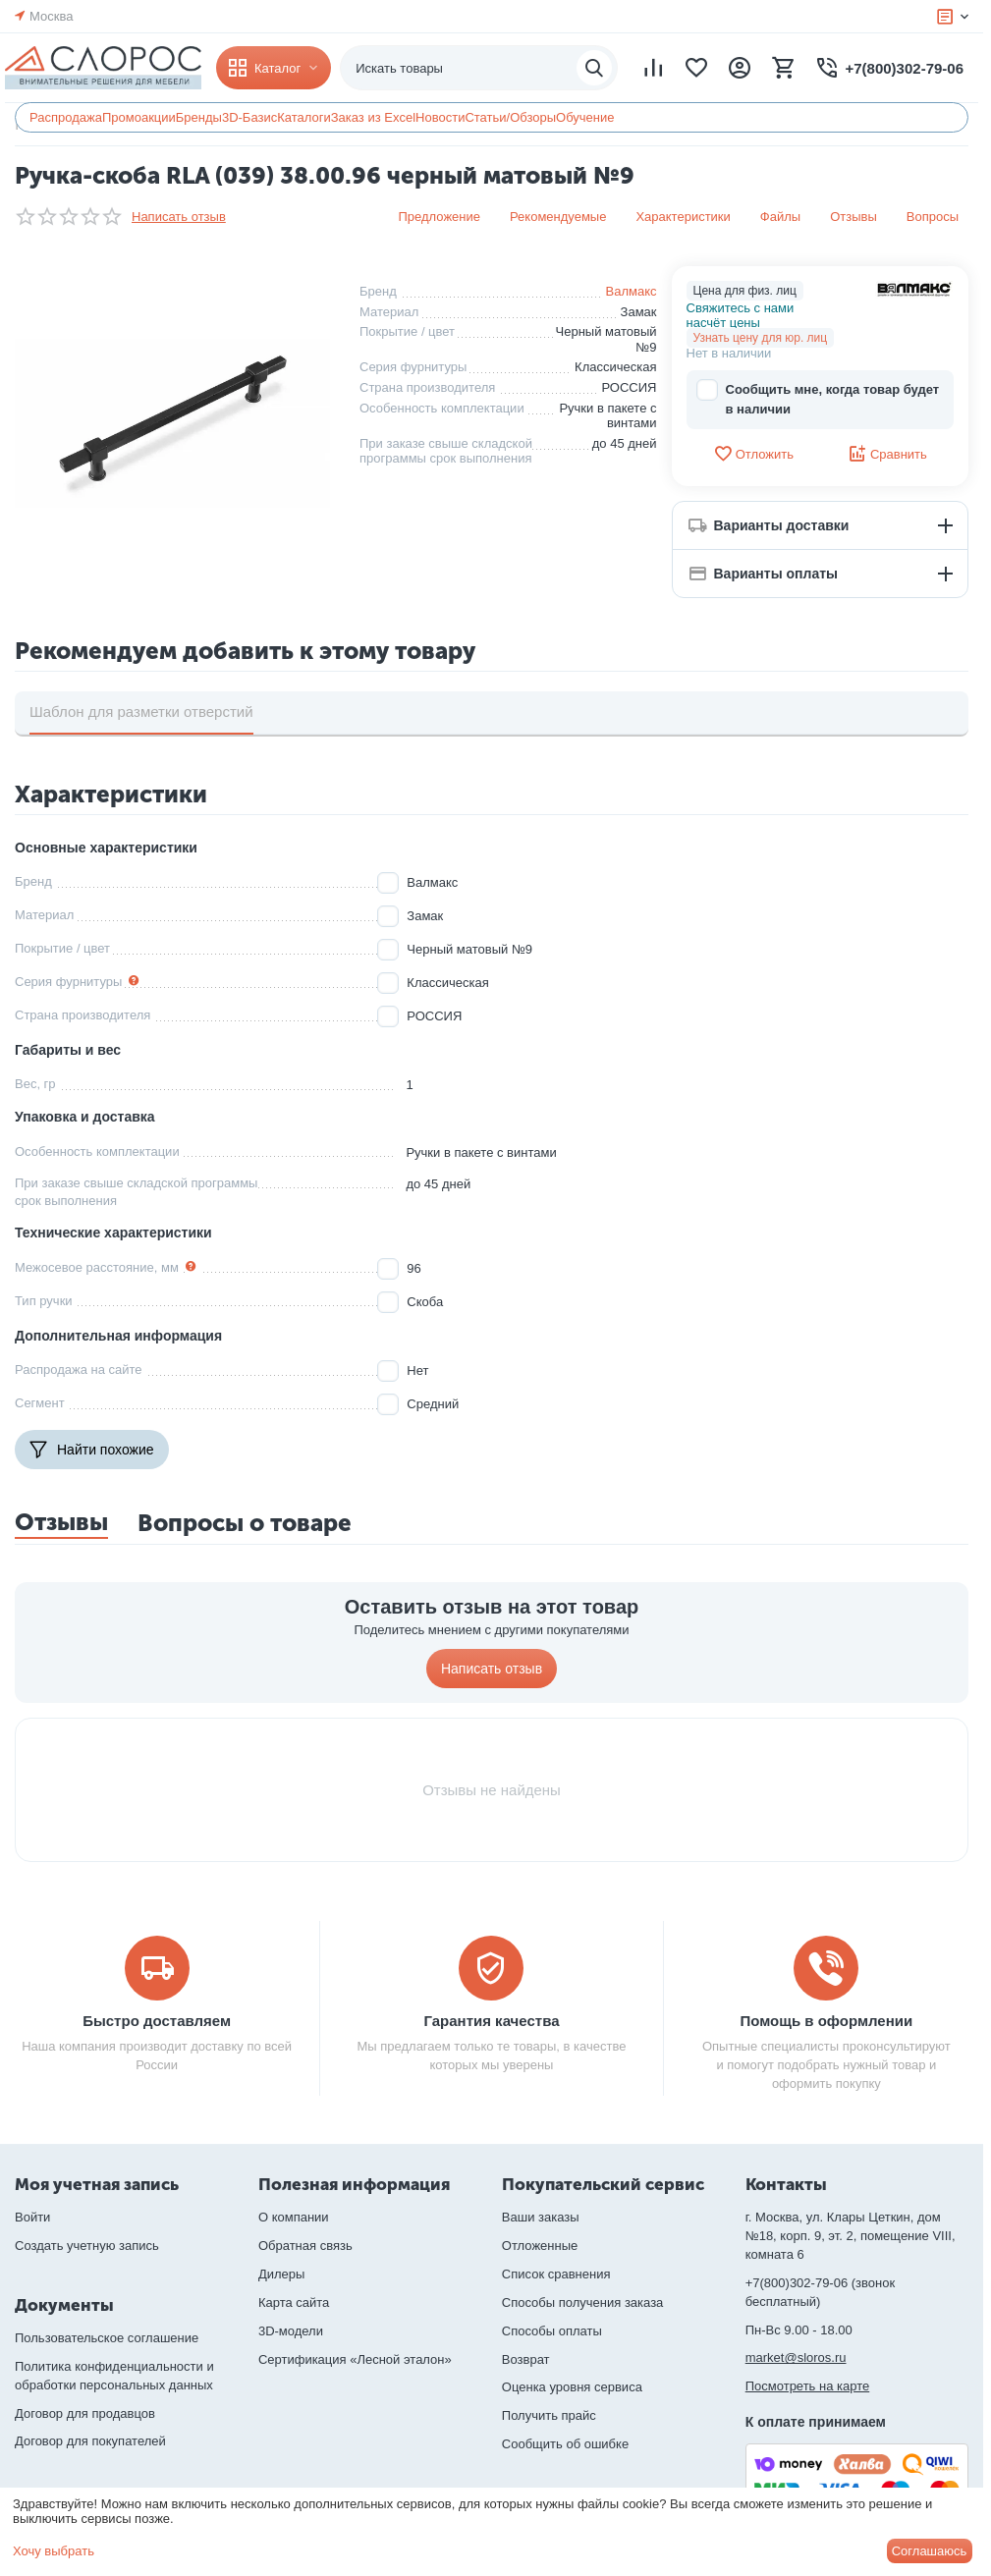 This screenshot has height=2576, width=991. I want to click on Новости, so click(440, 117).